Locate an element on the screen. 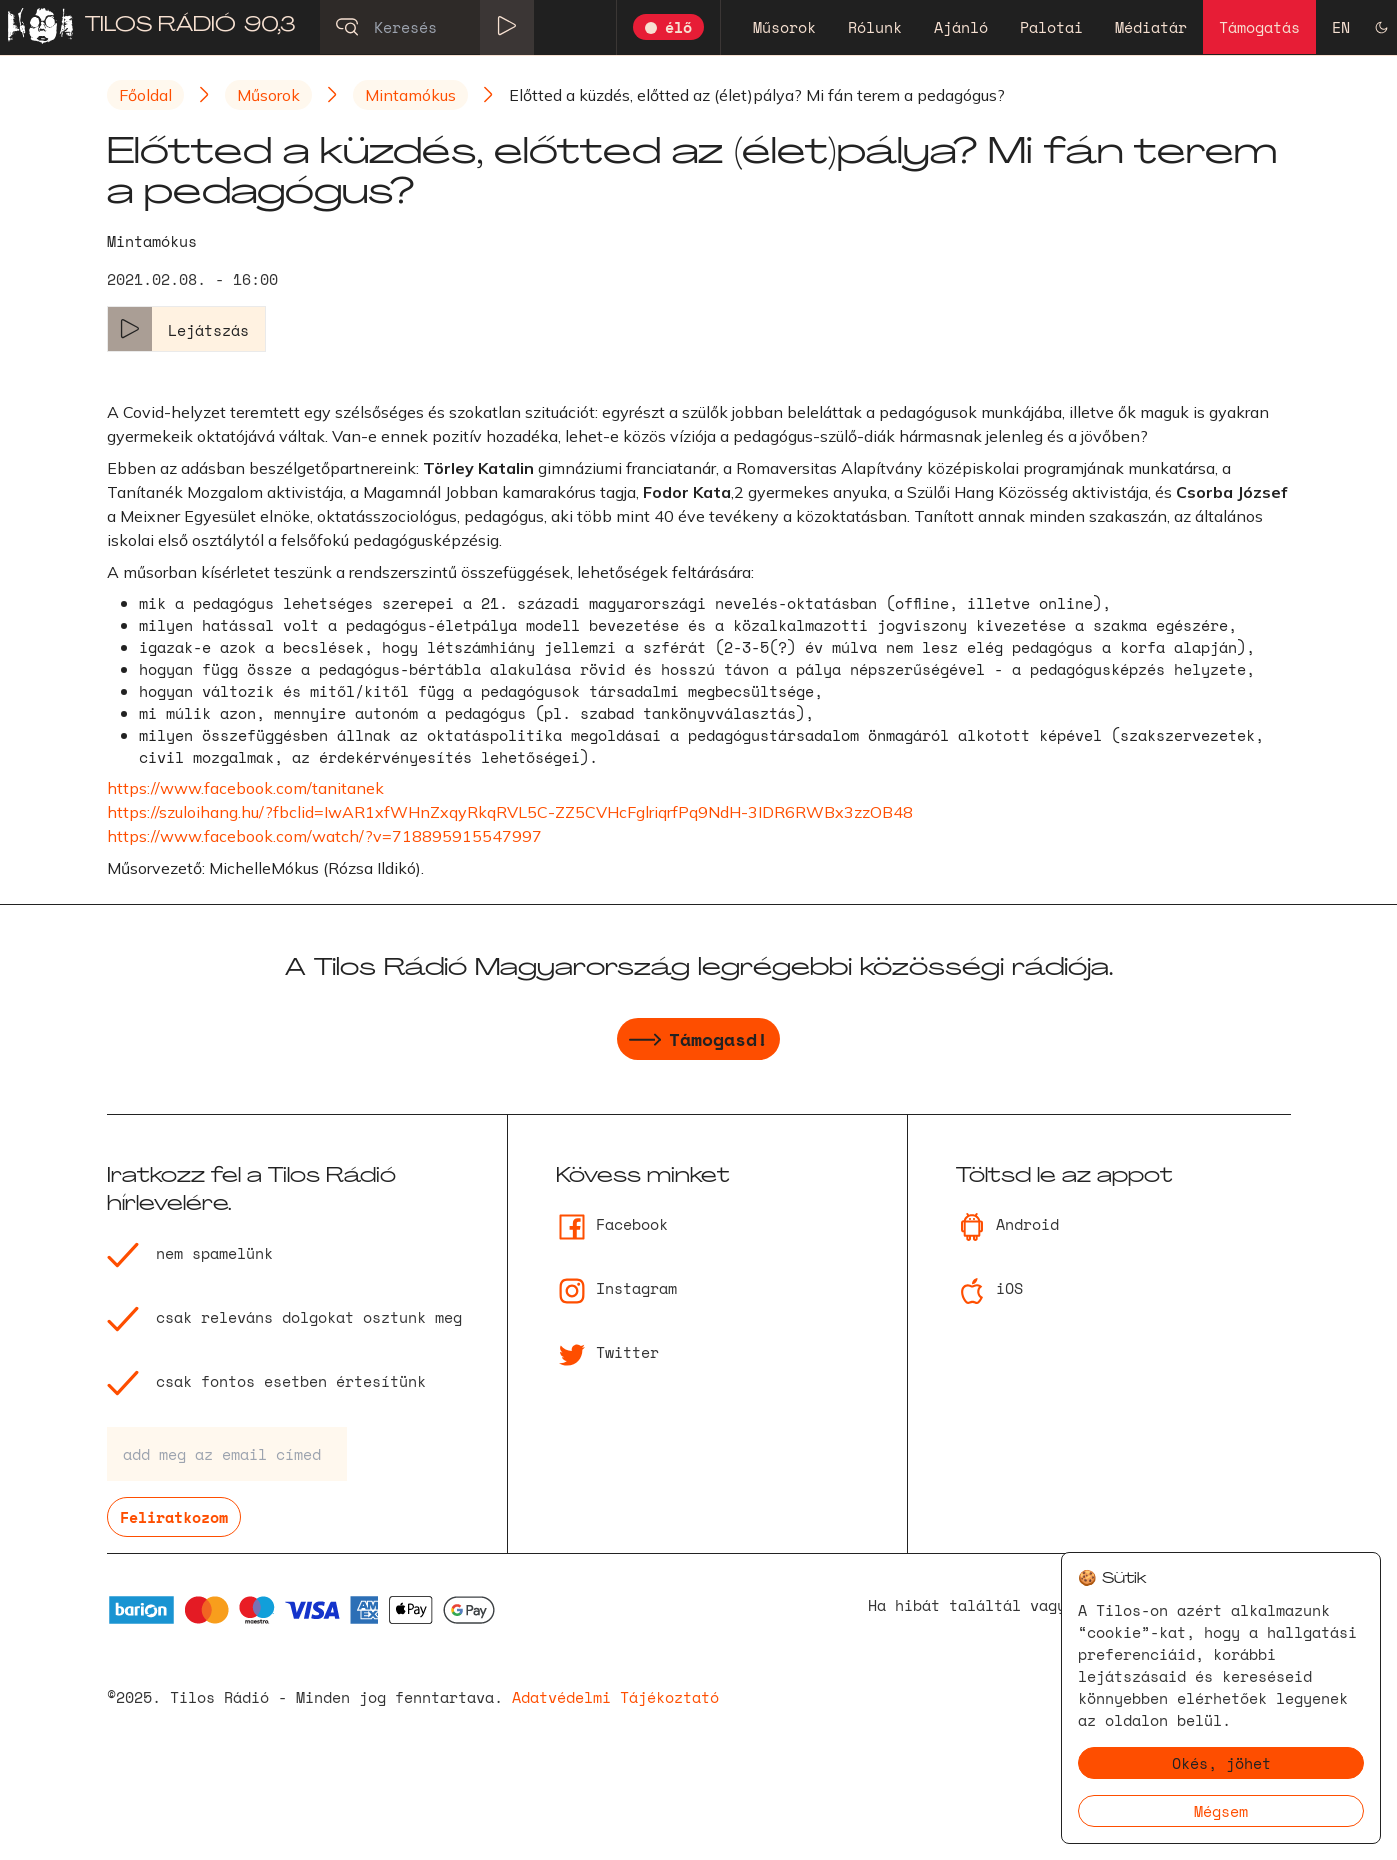  Mintamókus is located at coordinates (410, 95).